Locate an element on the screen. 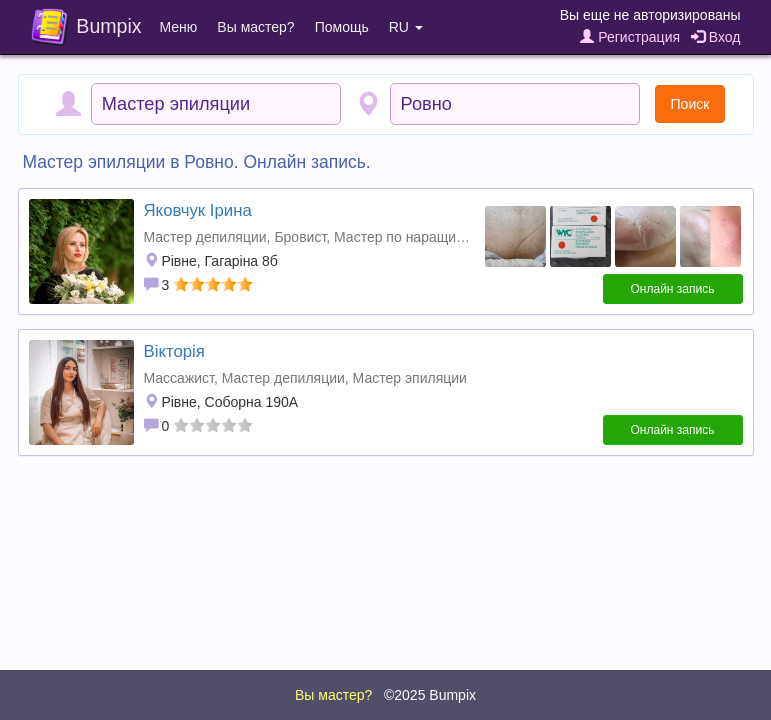  Вход is located at coordinates (716, 37).